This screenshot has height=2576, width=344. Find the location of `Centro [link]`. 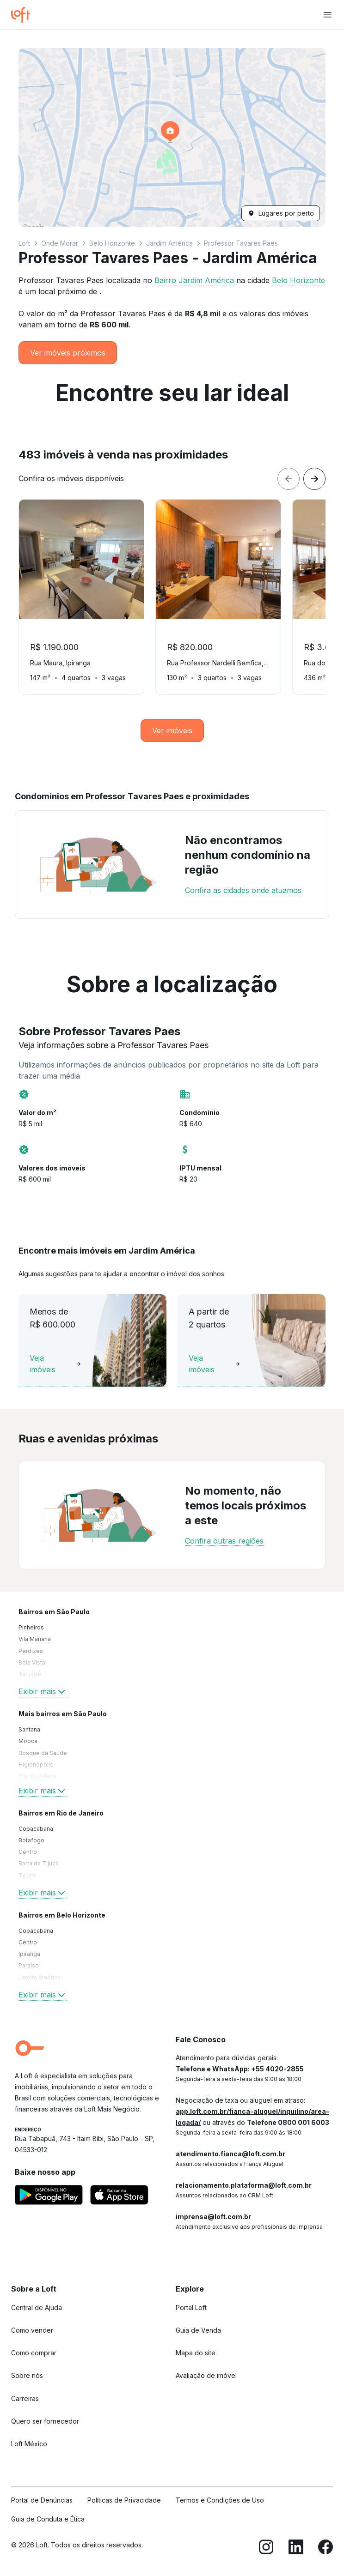

Centro [link] is located at coordinates (27, 1851).